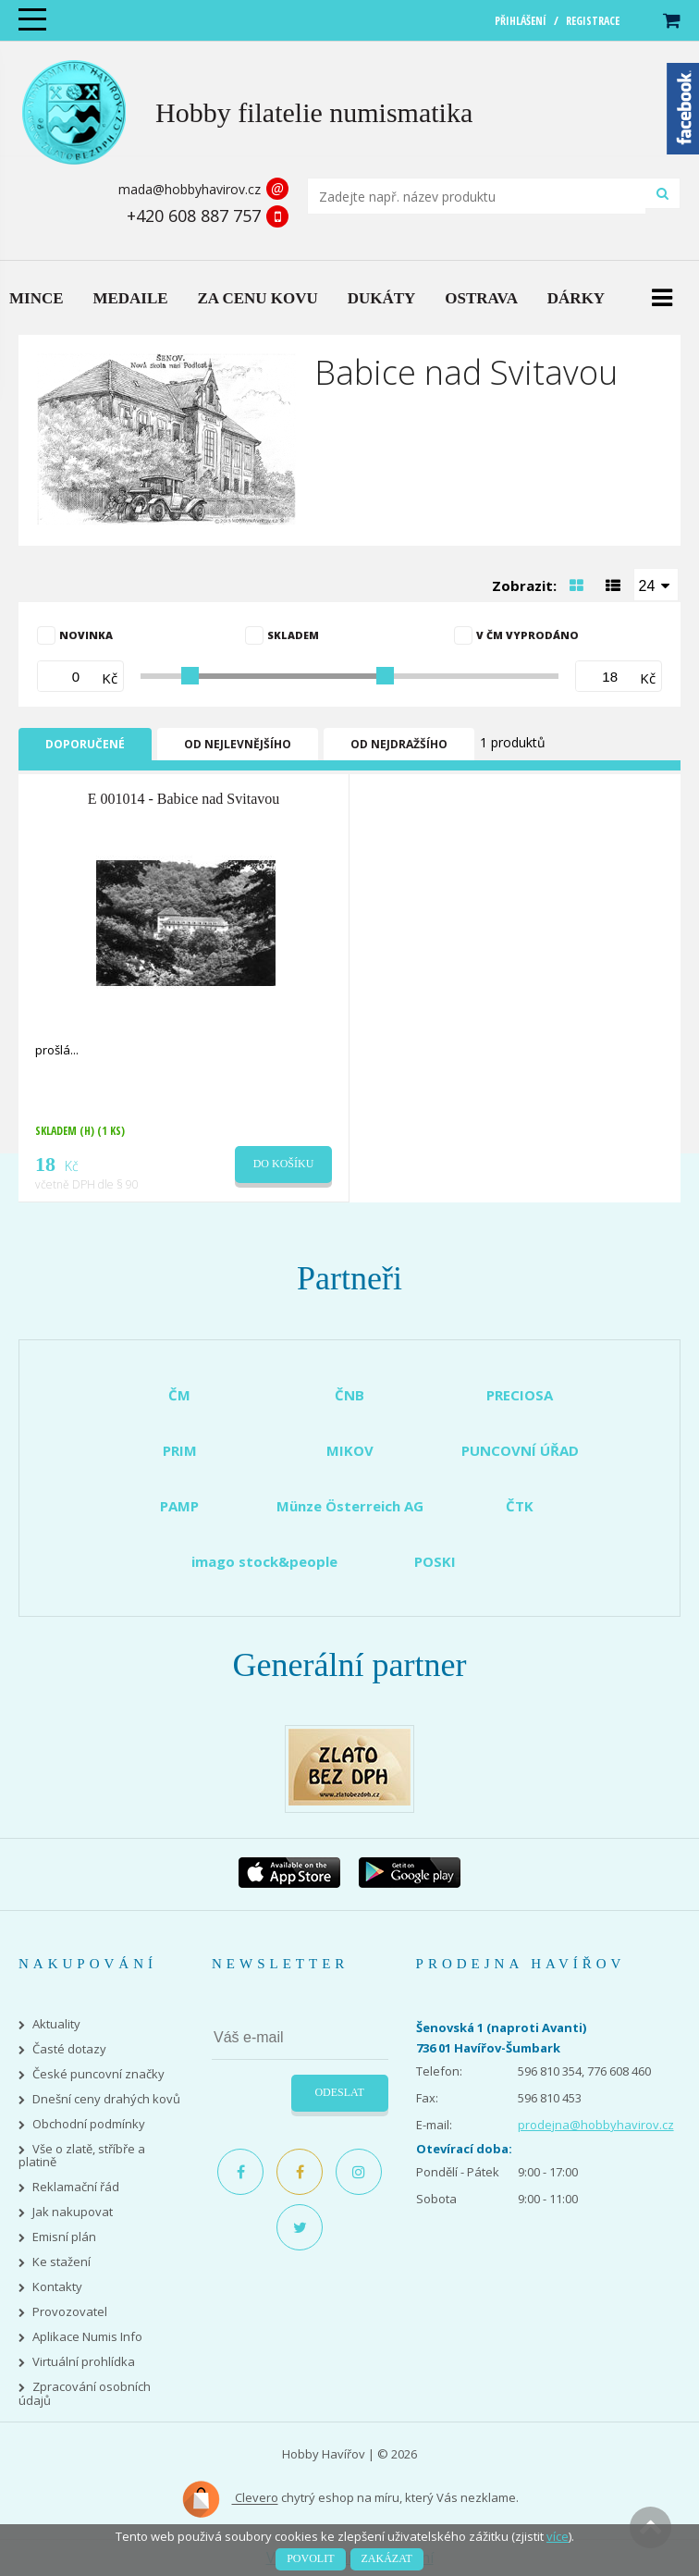  Describe the element at coordinates (338, 2092) in the screenshot. I see `Odeslat` at that location.